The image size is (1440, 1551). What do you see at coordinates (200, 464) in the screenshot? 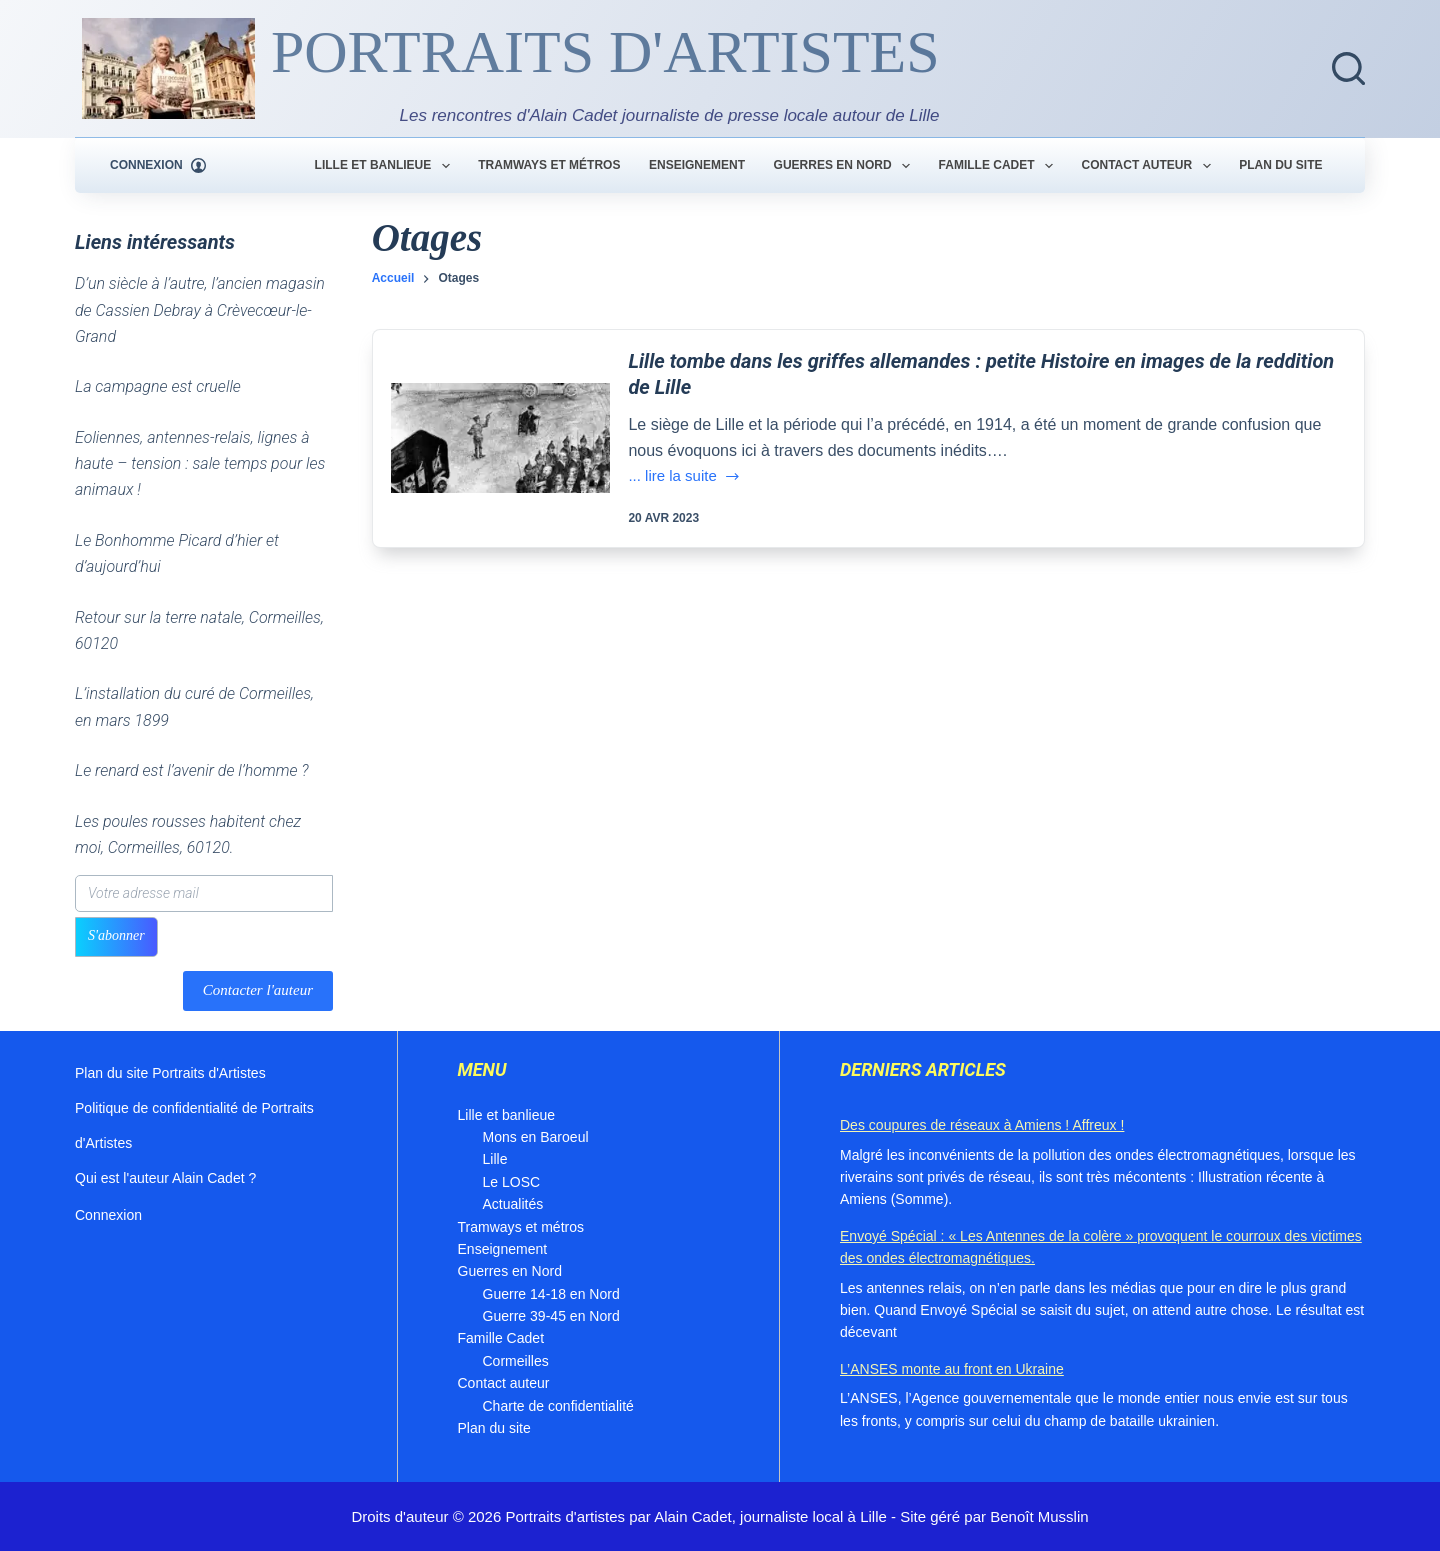
I see `Eoliennes, antennes-relais, lignes à haute – tension : sale temps pour les animaux !` at bounding box center [200, 464].